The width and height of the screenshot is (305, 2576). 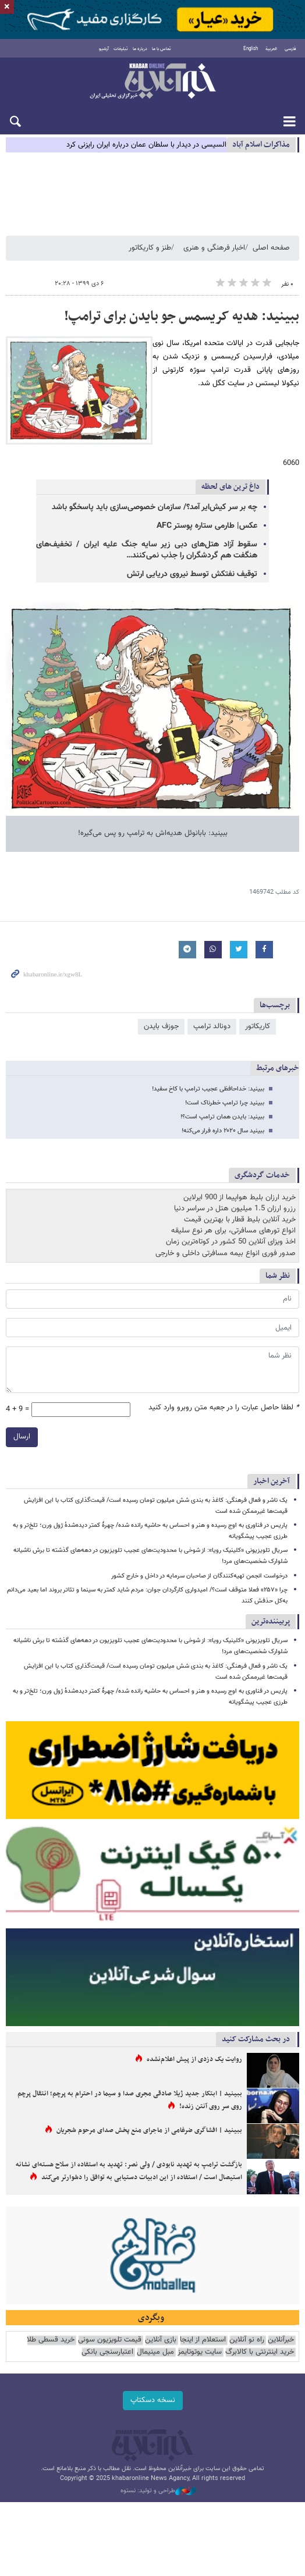 I want to click on قیمت تلویزیون سونی, so click(x=109, y=2340).